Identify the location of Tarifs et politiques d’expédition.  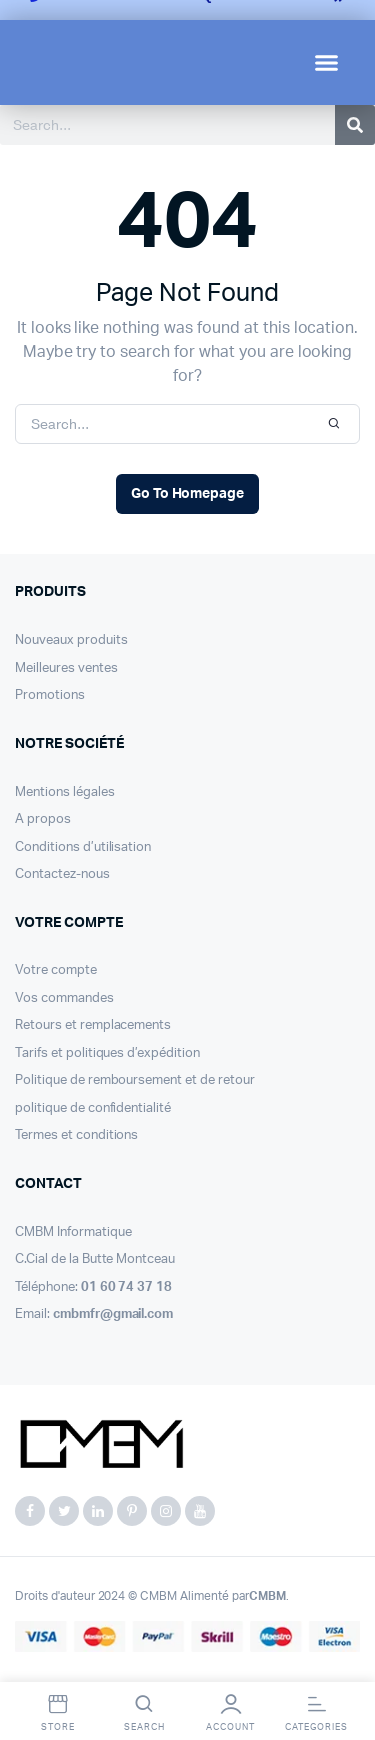
(107, 1053).